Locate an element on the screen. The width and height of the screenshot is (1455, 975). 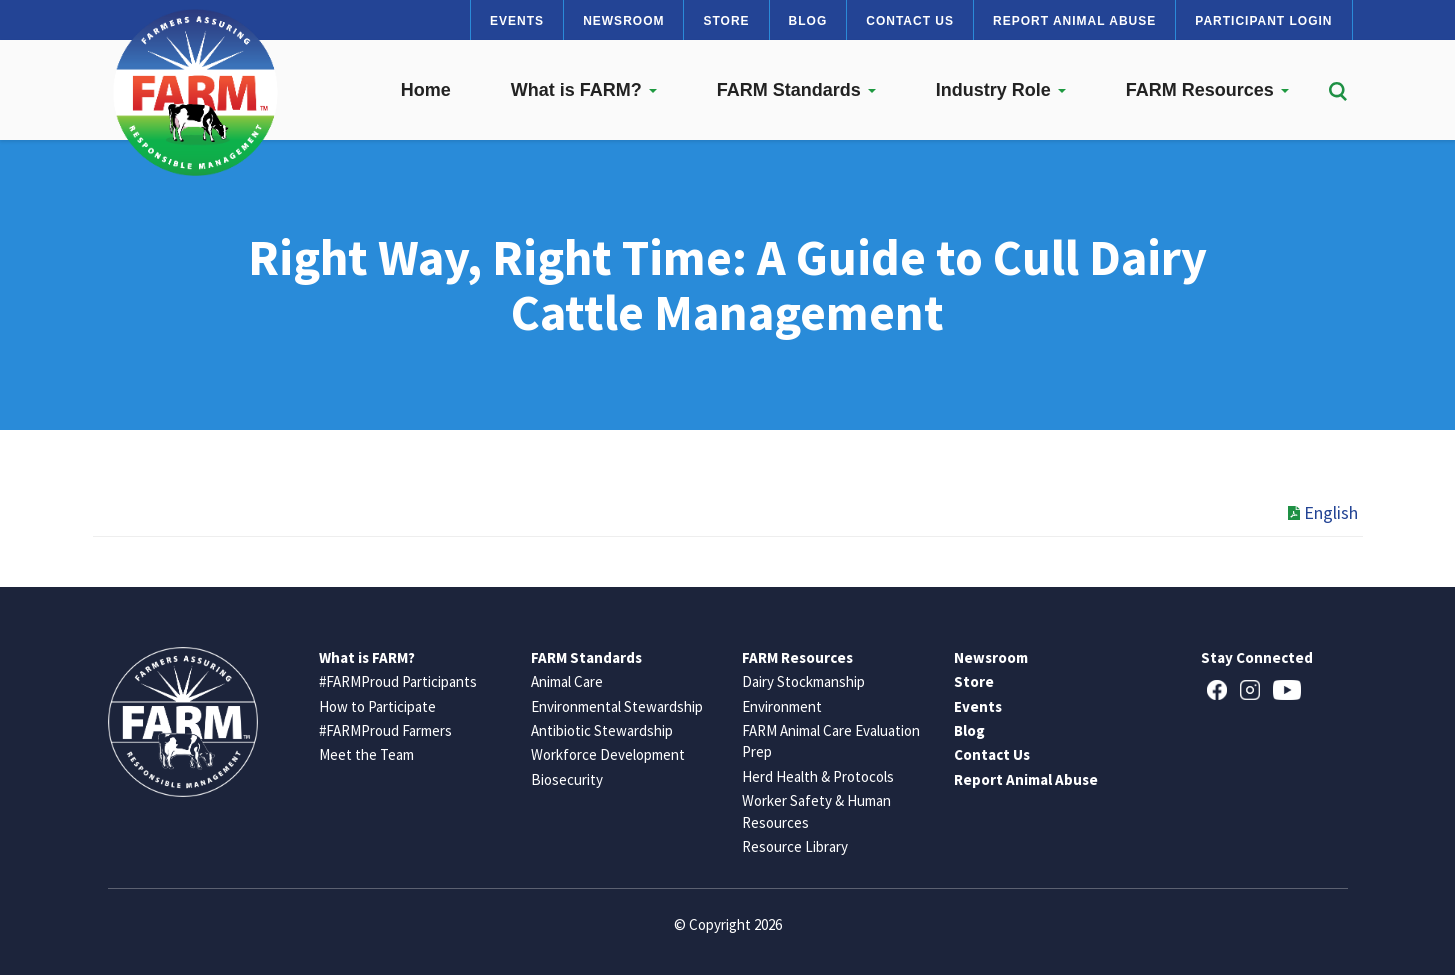
Home is located at coordinates (426, 90).